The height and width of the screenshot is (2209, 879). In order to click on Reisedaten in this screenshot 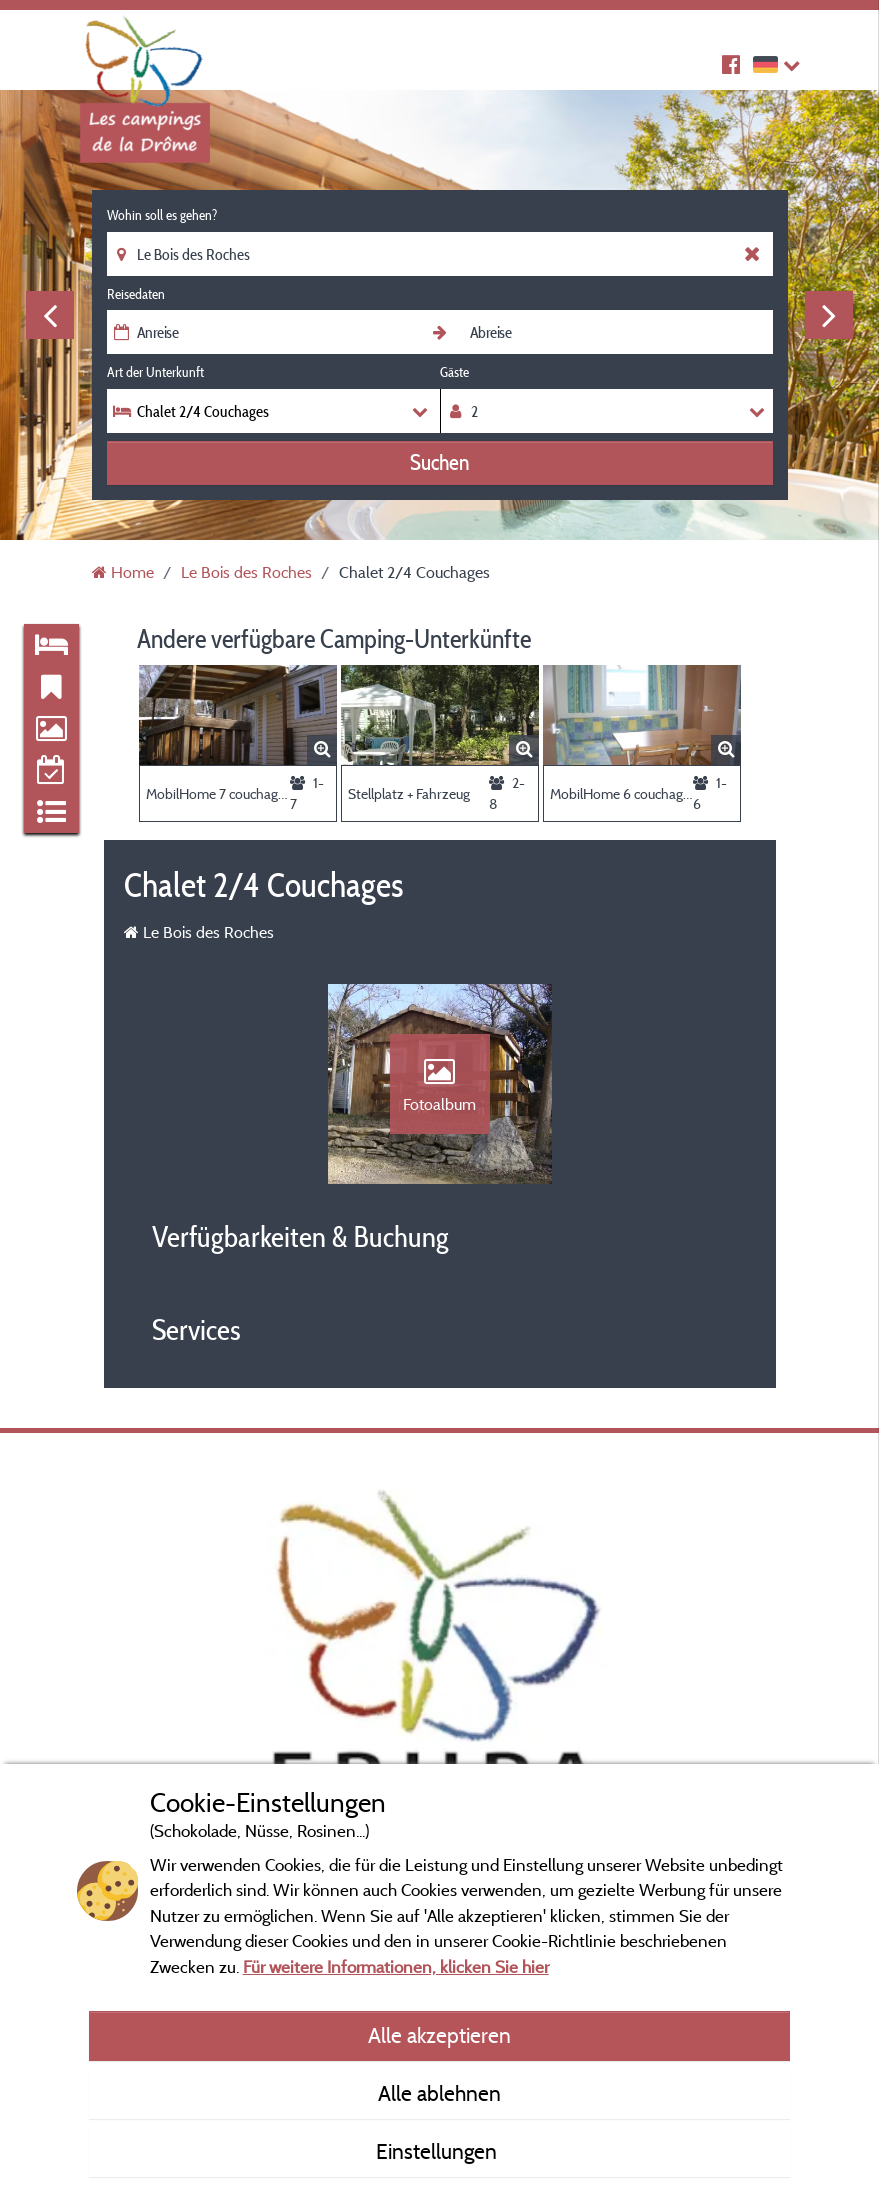, I will do `click(136, 294)`.